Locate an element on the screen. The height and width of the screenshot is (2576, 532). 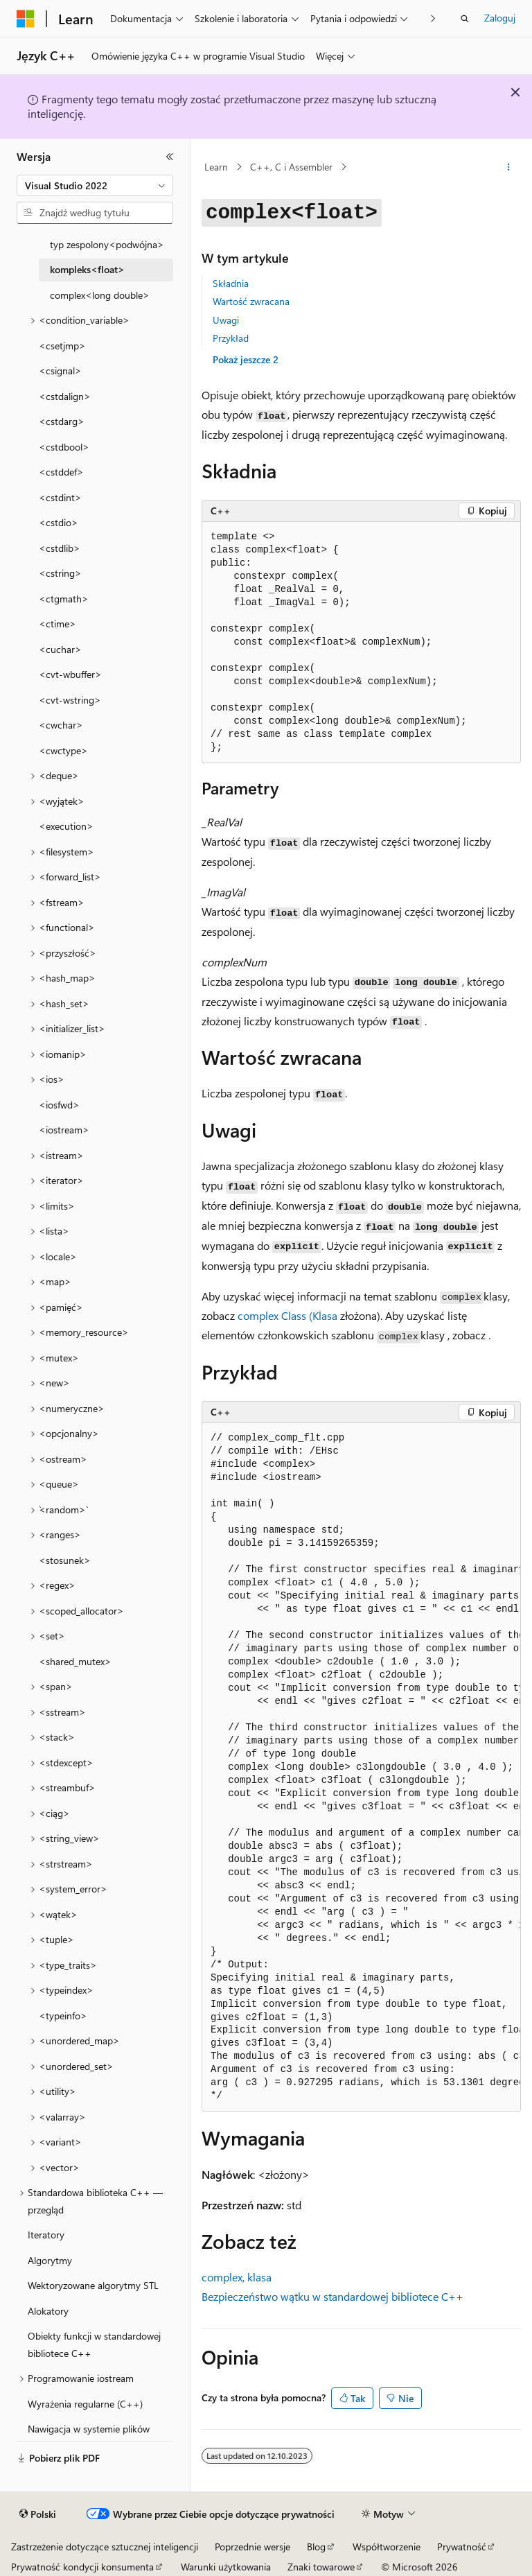
Poprzednie wersje is located at coordinates (252, 2546).